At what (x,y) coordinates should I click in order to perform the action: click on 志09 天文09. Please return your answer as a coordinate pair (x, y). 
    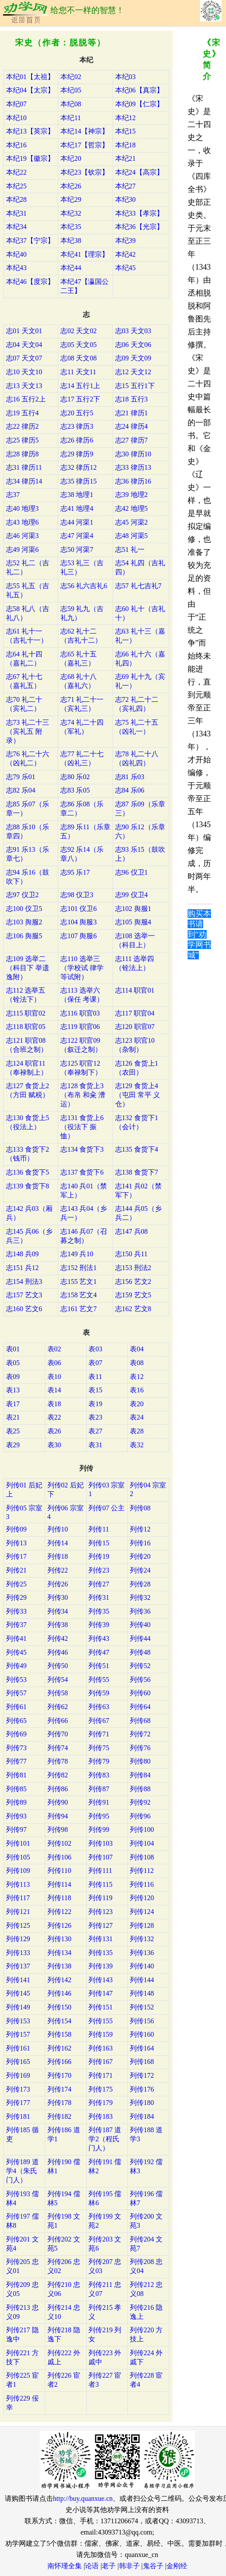
    Looking at the image, I should click on (133, 358).